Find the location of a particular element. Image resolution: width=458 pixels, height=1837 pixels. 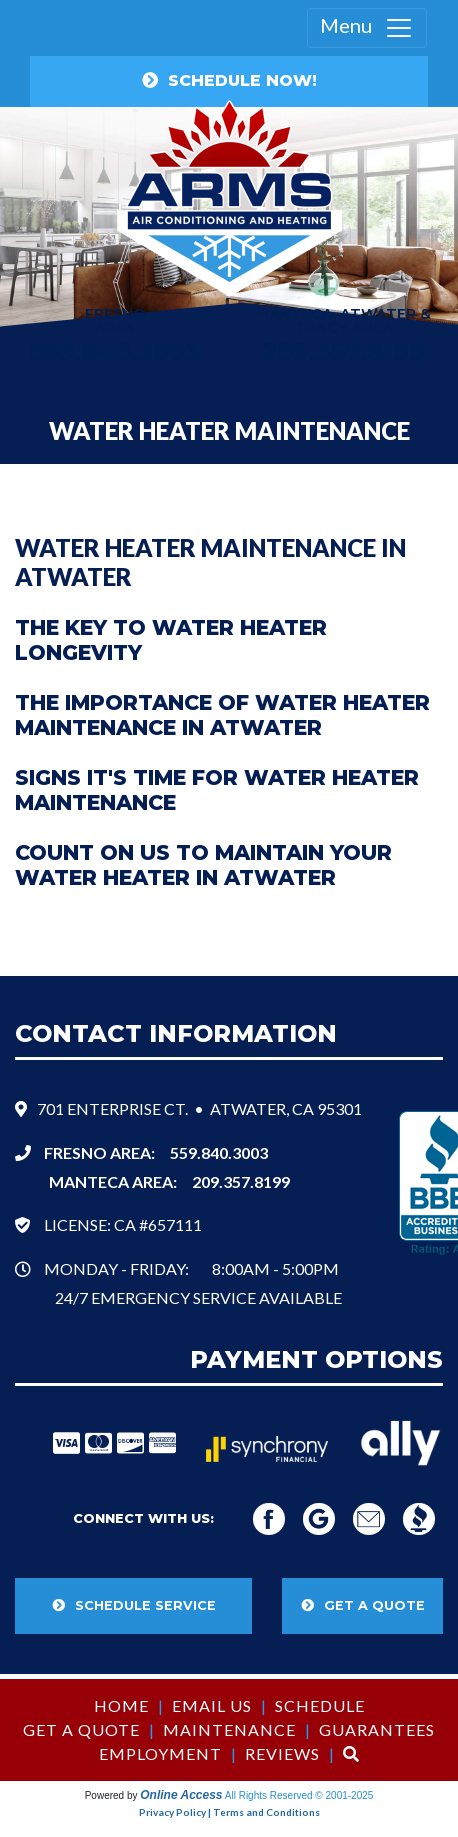

Reviews is located at coordinates (282, 1753).